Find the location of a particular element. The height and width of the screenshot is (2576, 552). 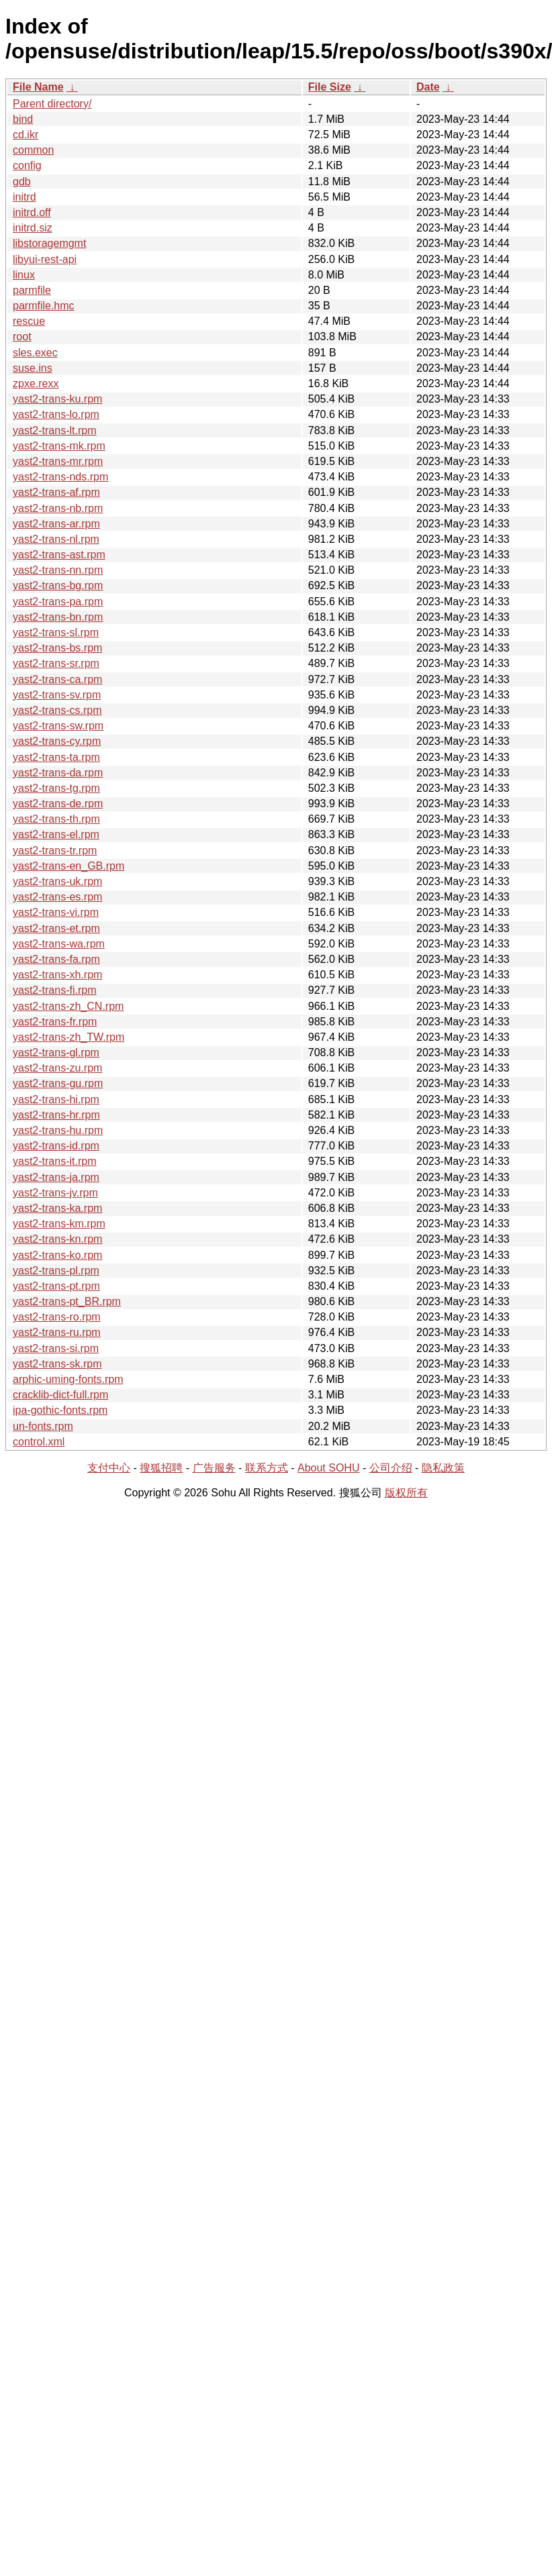

yast2-trans-ru.rpm is located at coordinates (57, 1332).